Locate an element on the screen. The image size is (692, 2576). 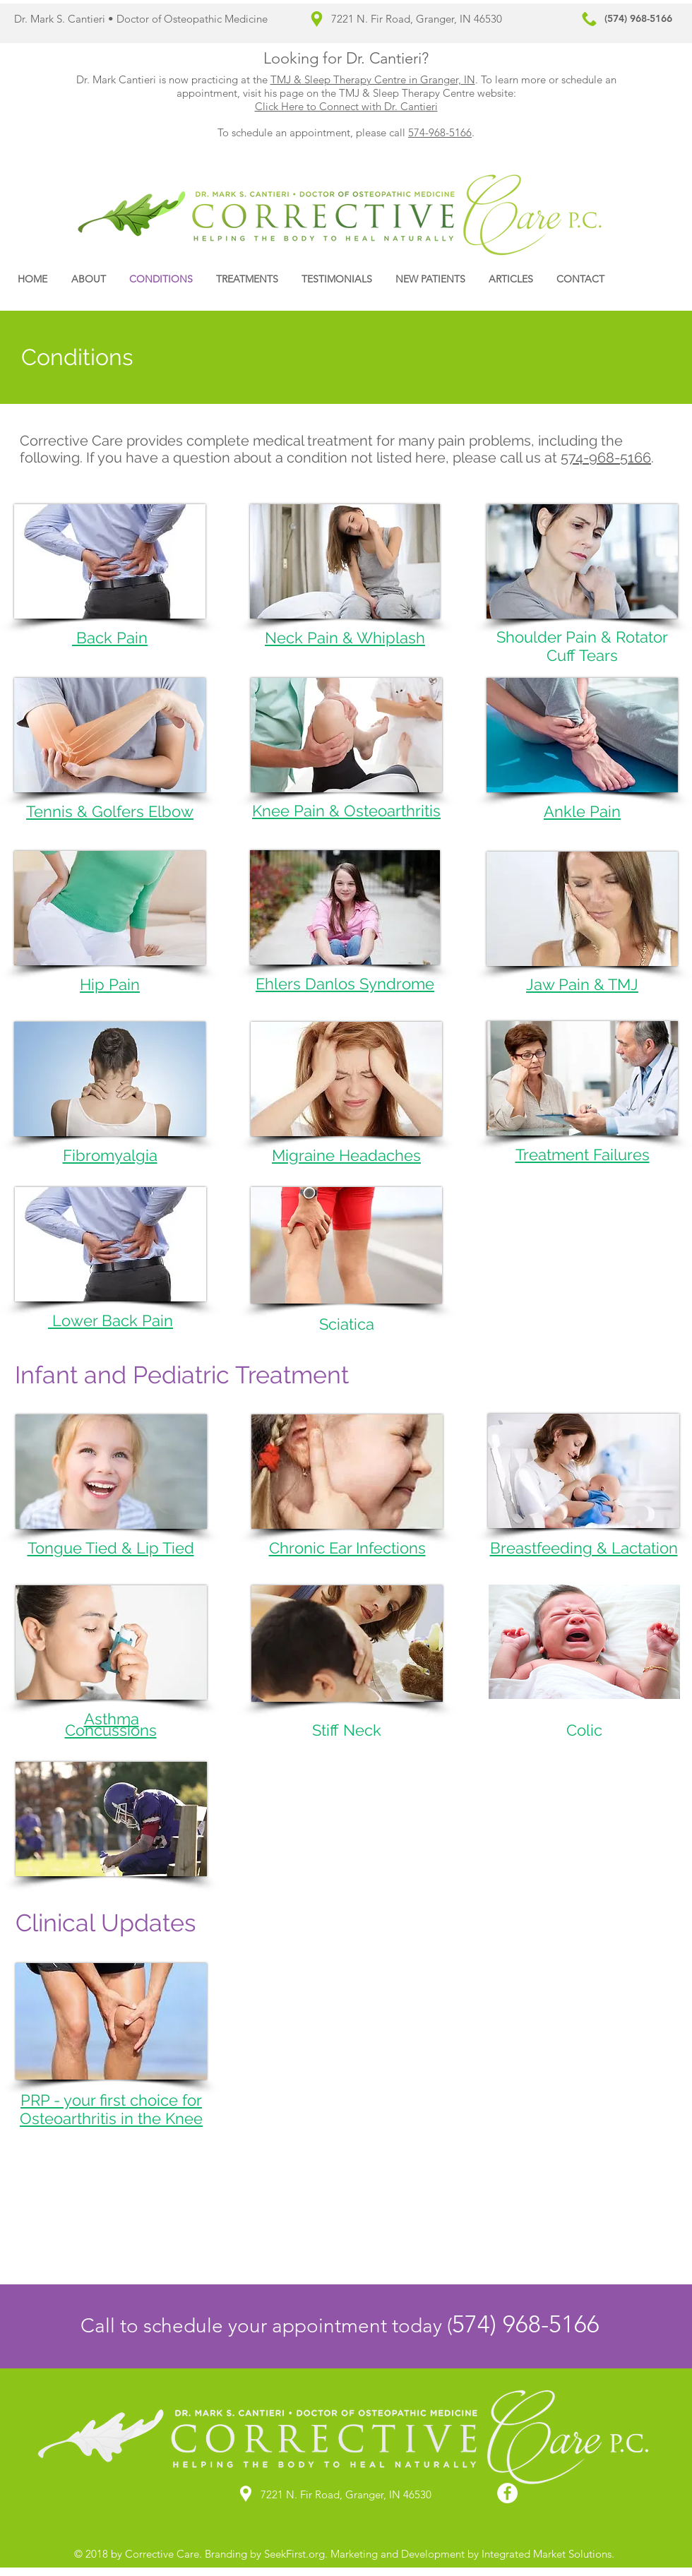
7221 N. Fir Road, Granger, IN 46530 is located at coordinates (416, 18).